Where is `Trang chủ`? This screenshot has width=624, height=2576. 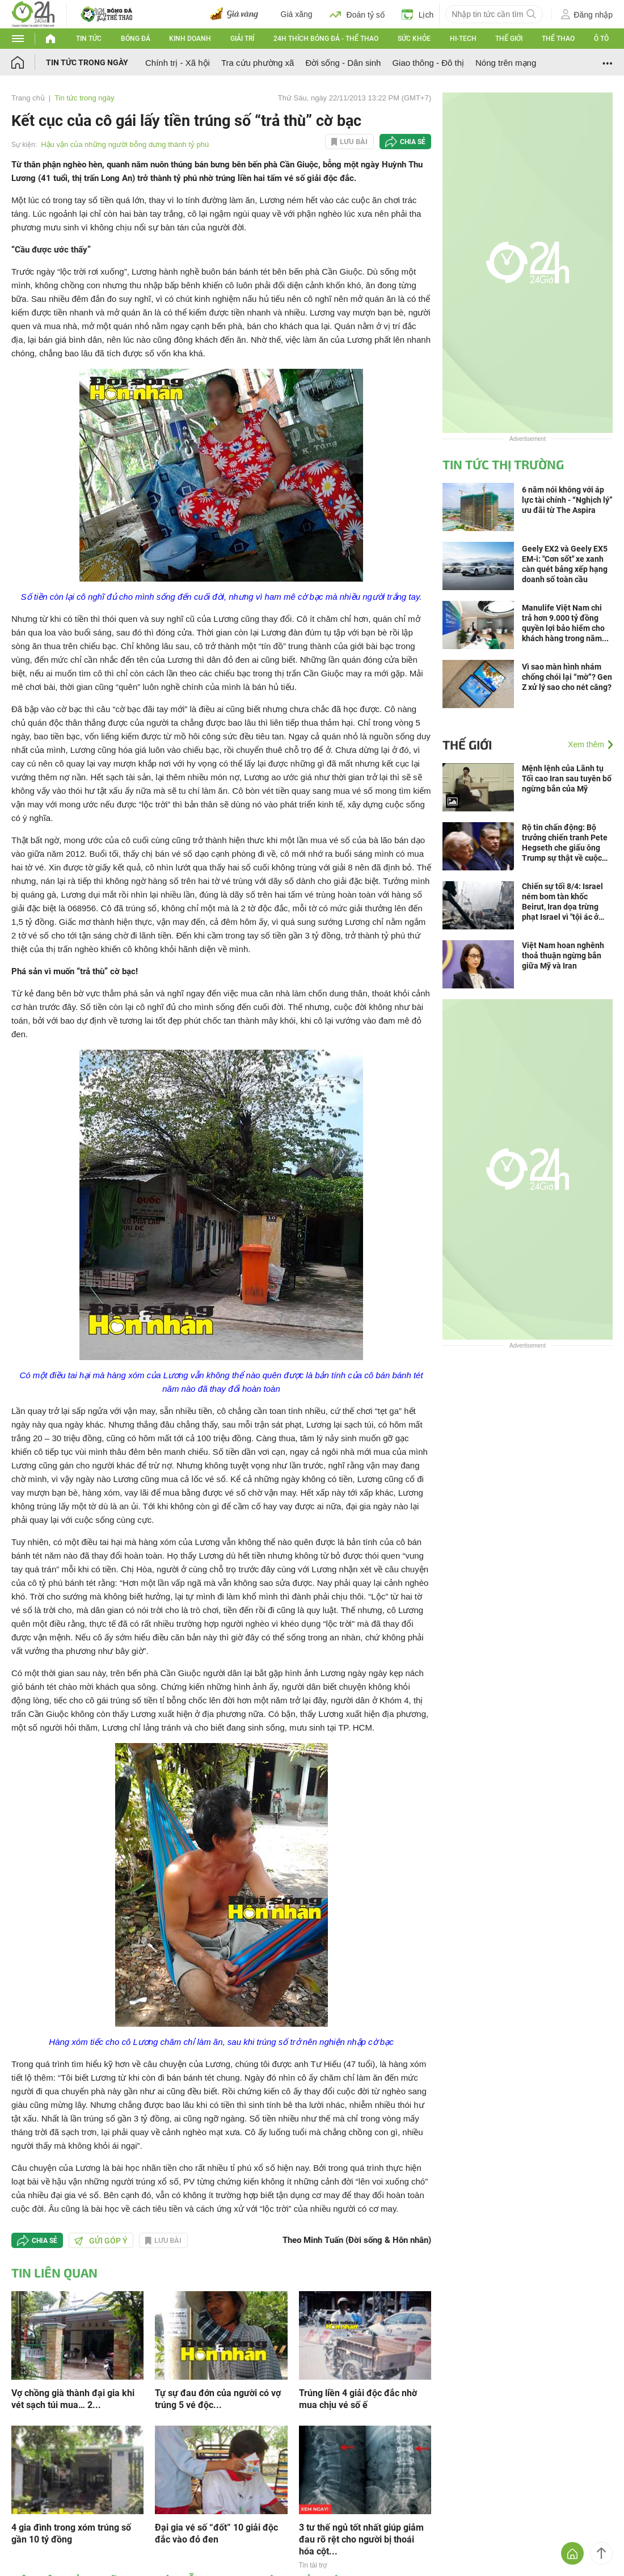 Trang chủ is located at coordinates (28, 98).